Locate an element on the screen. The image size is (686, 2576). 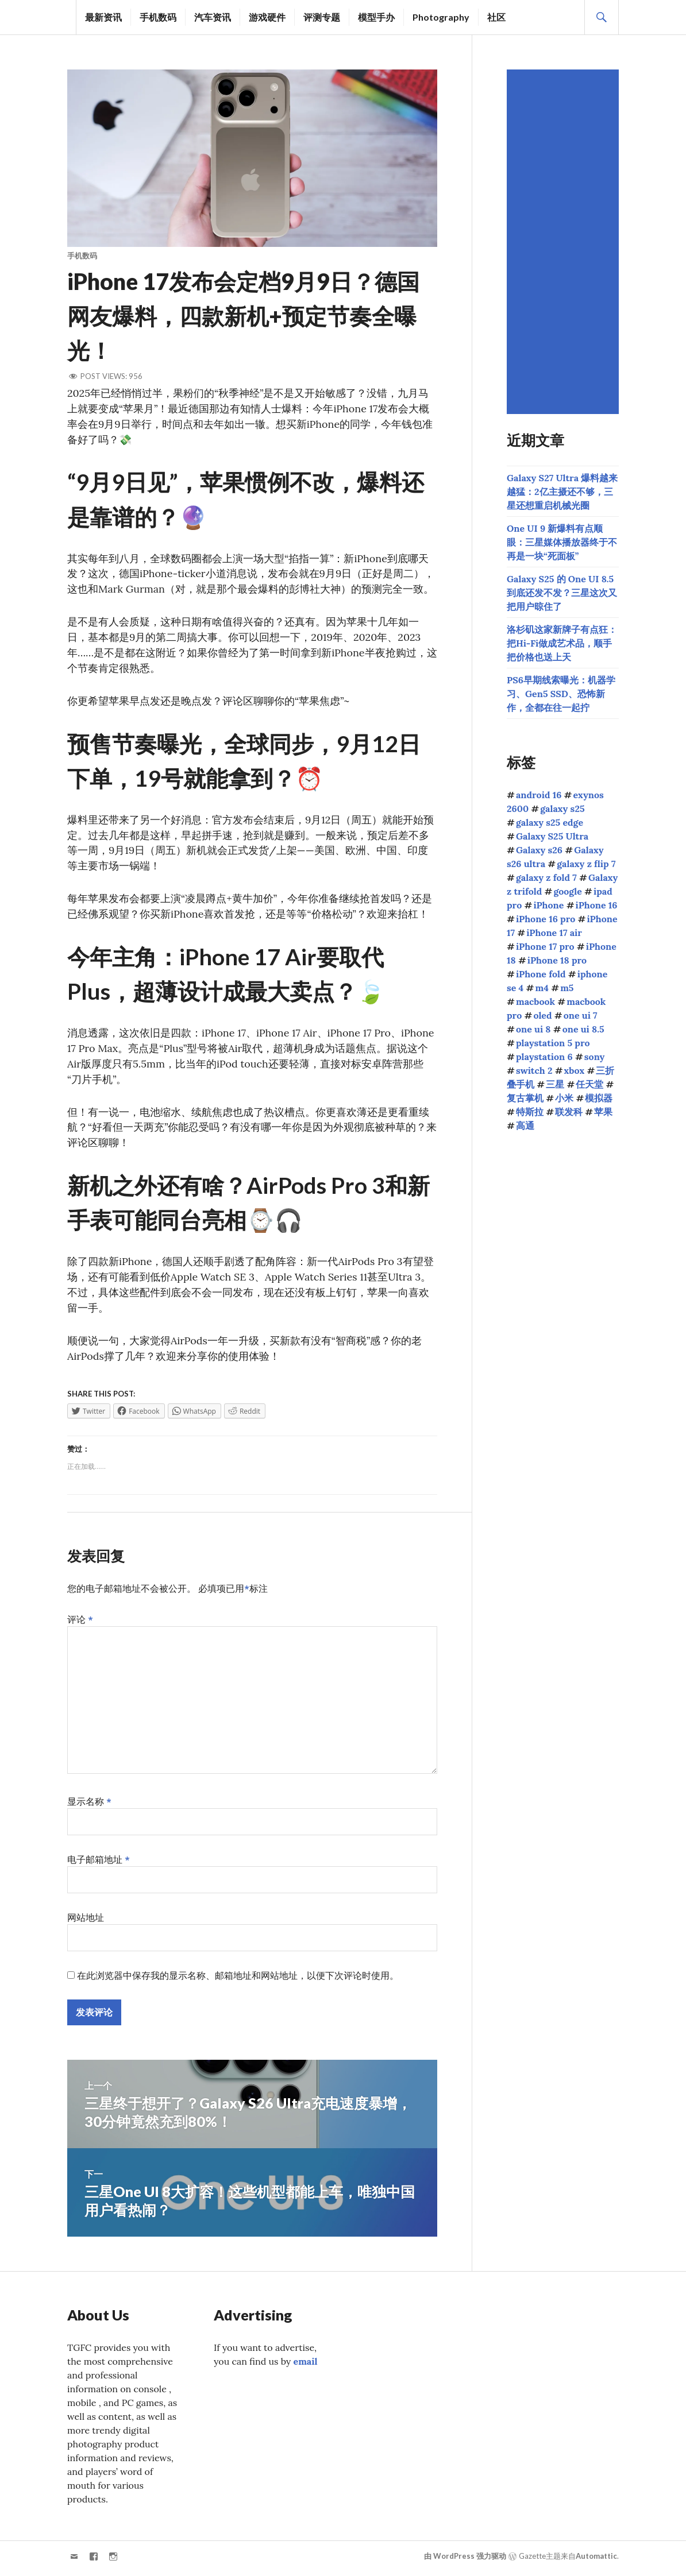
洛杉矶这家新牌子有点狂：把Hi-Fi做成艺术品，顺手把价格也送上天 is located at coordinates (562, 643).